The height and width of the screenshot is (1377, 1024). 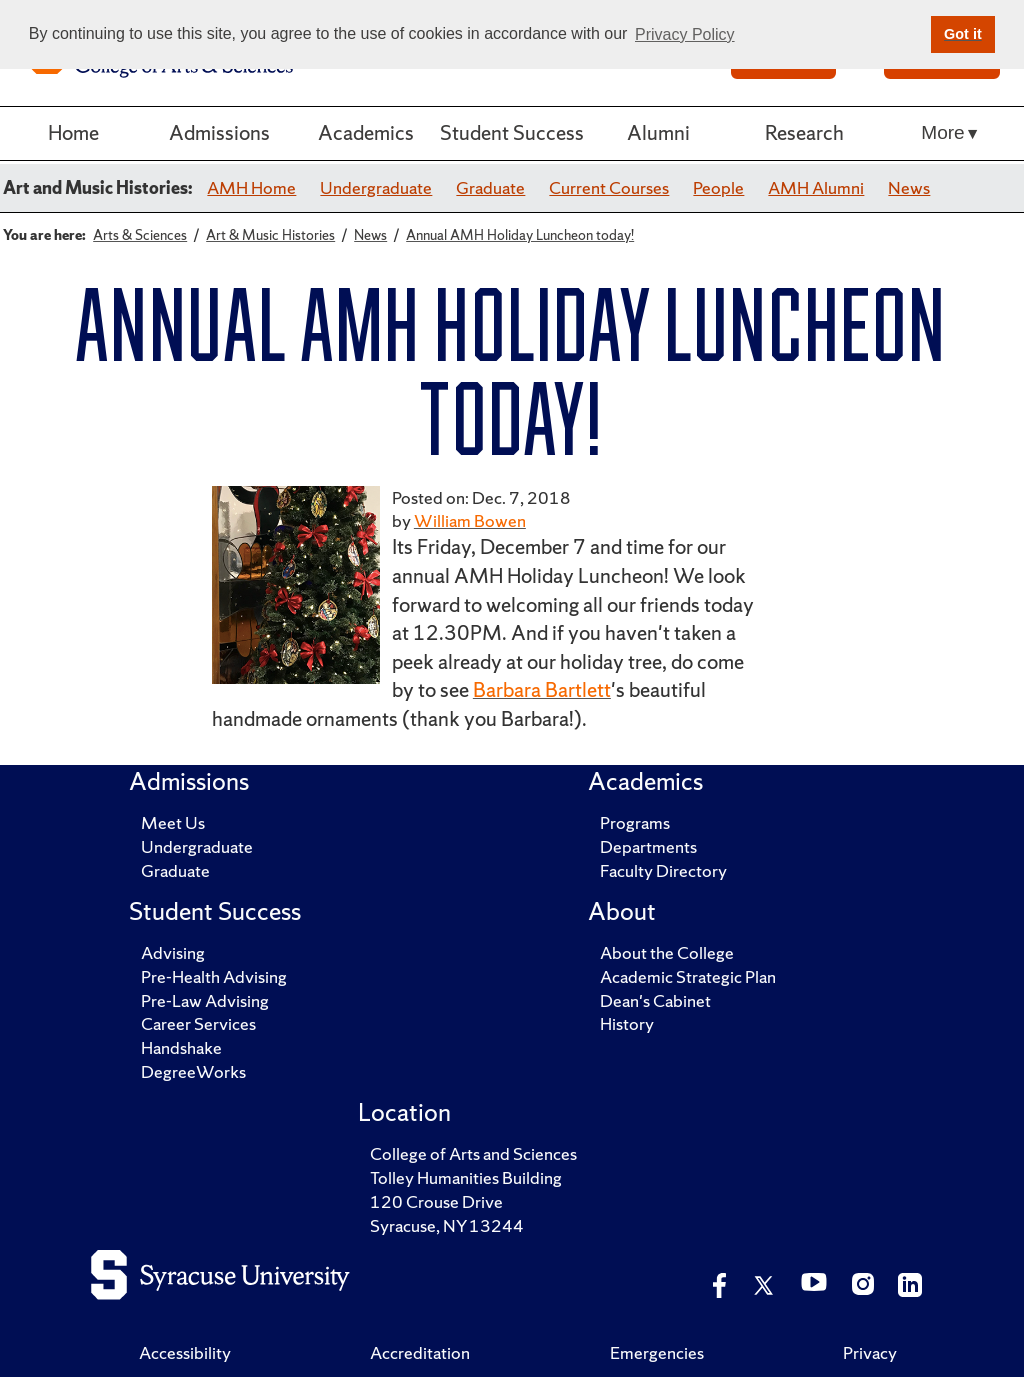 I want to click on Privacy Policy [button], so click(x=685, y=34).